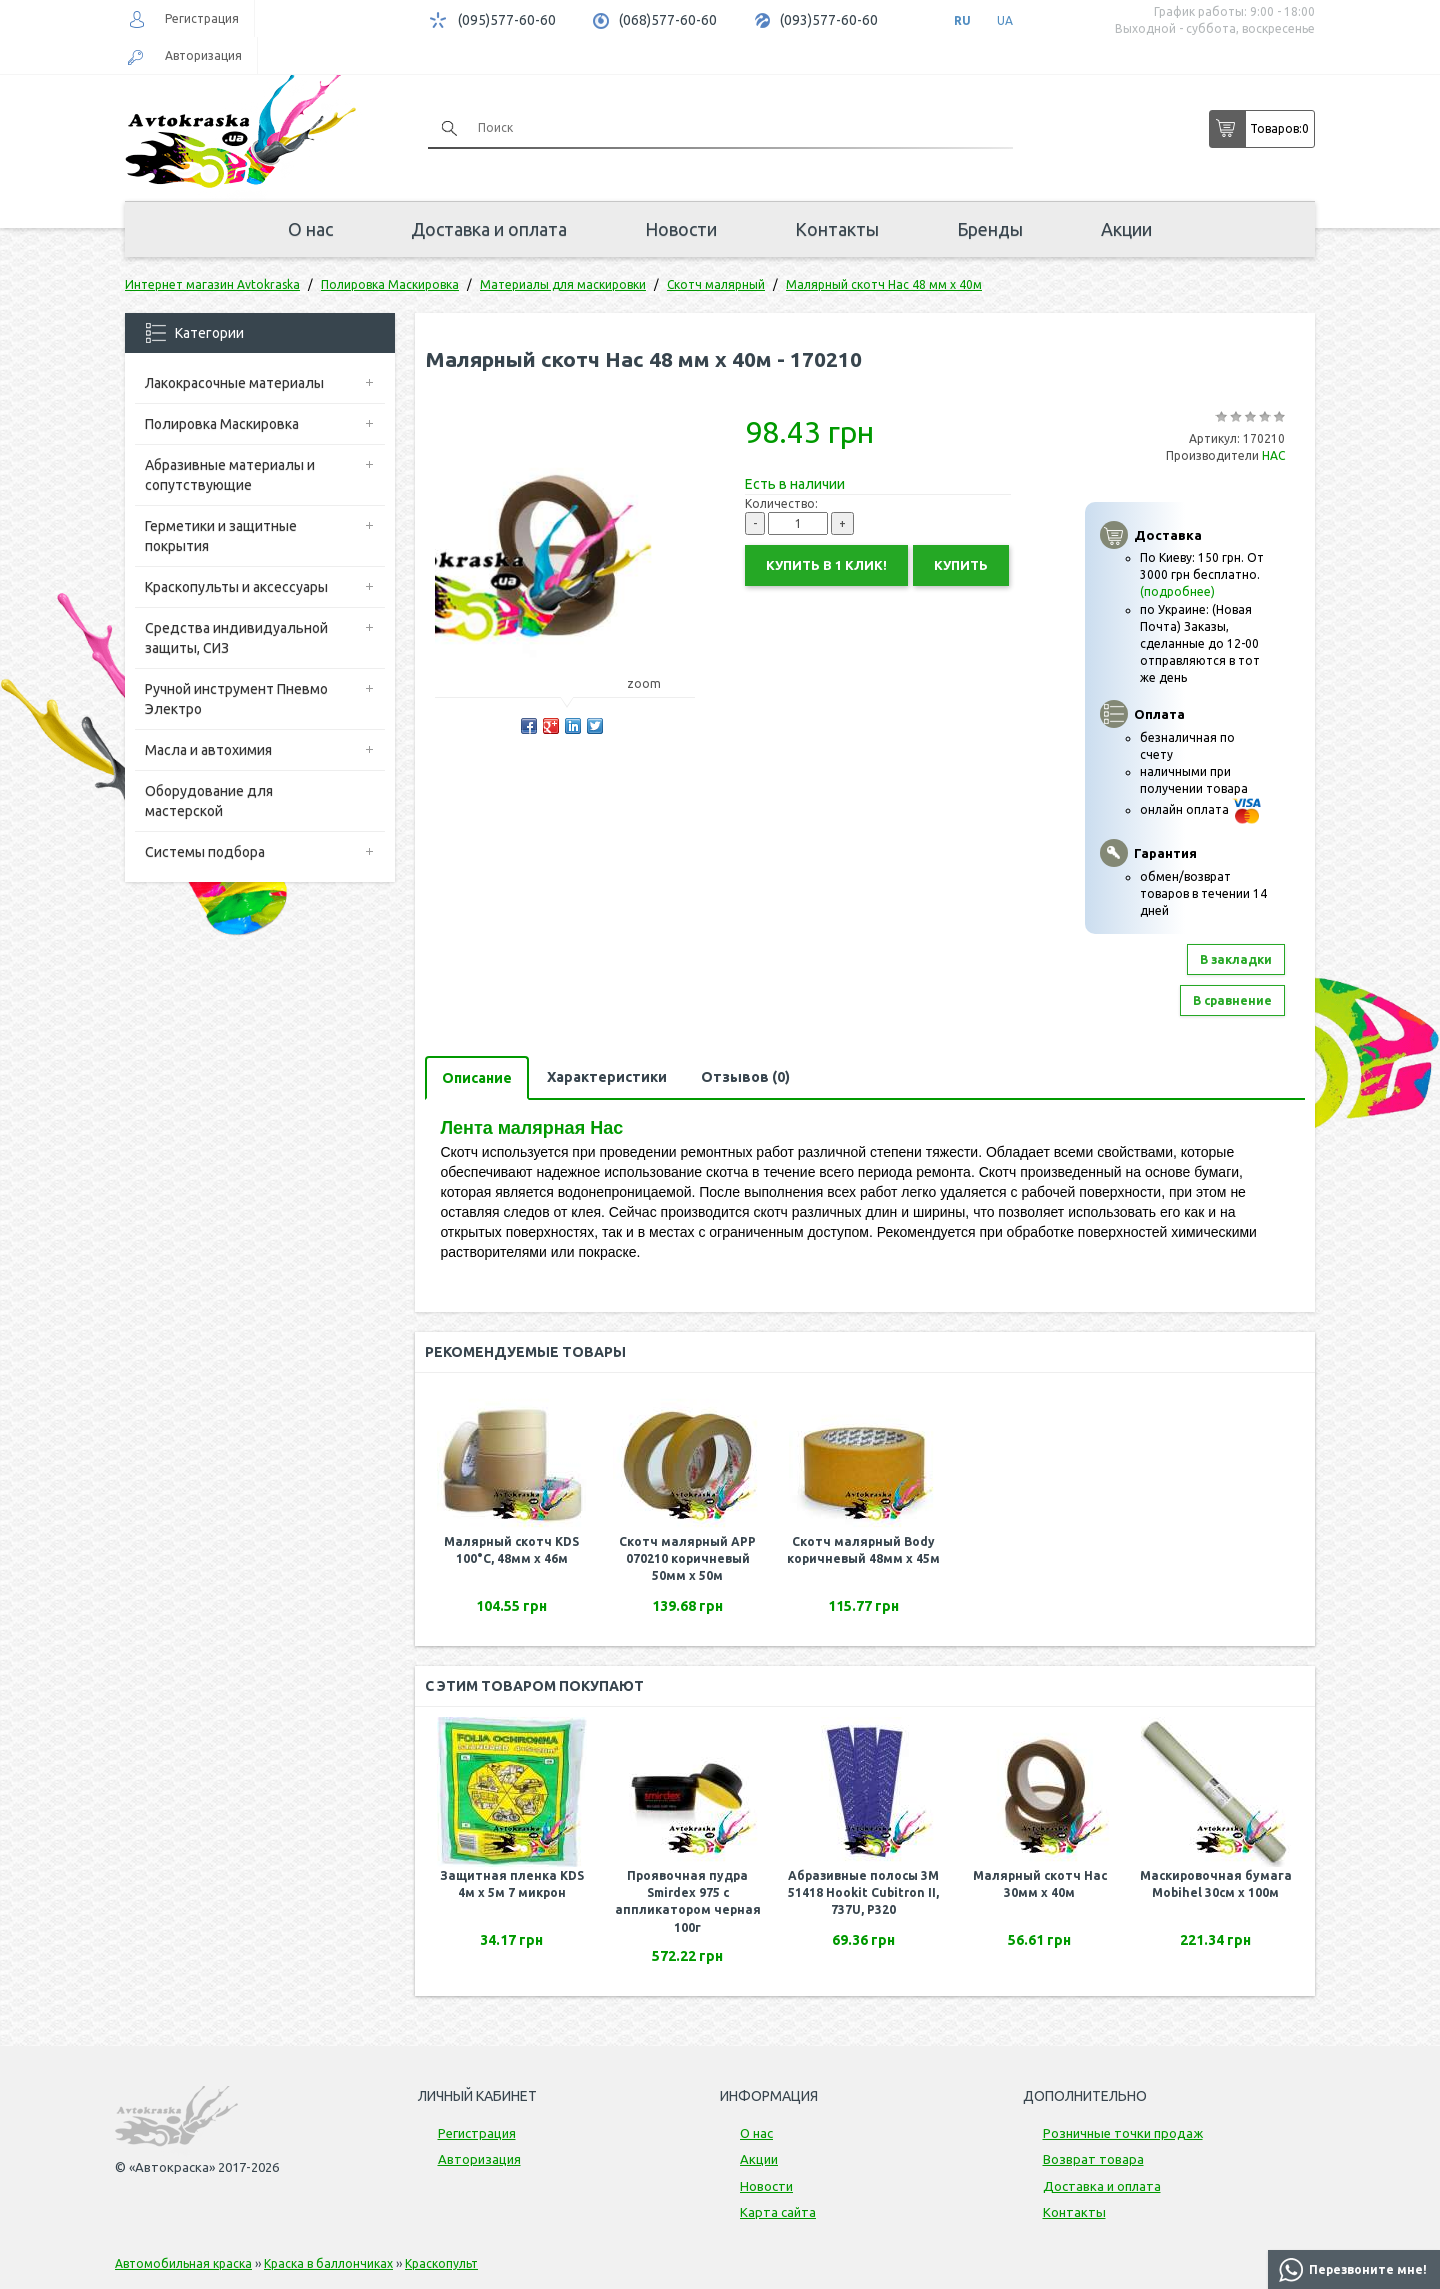 The image size is (1440, 2289). I want to click on (подробнее), so click(1177, 591).